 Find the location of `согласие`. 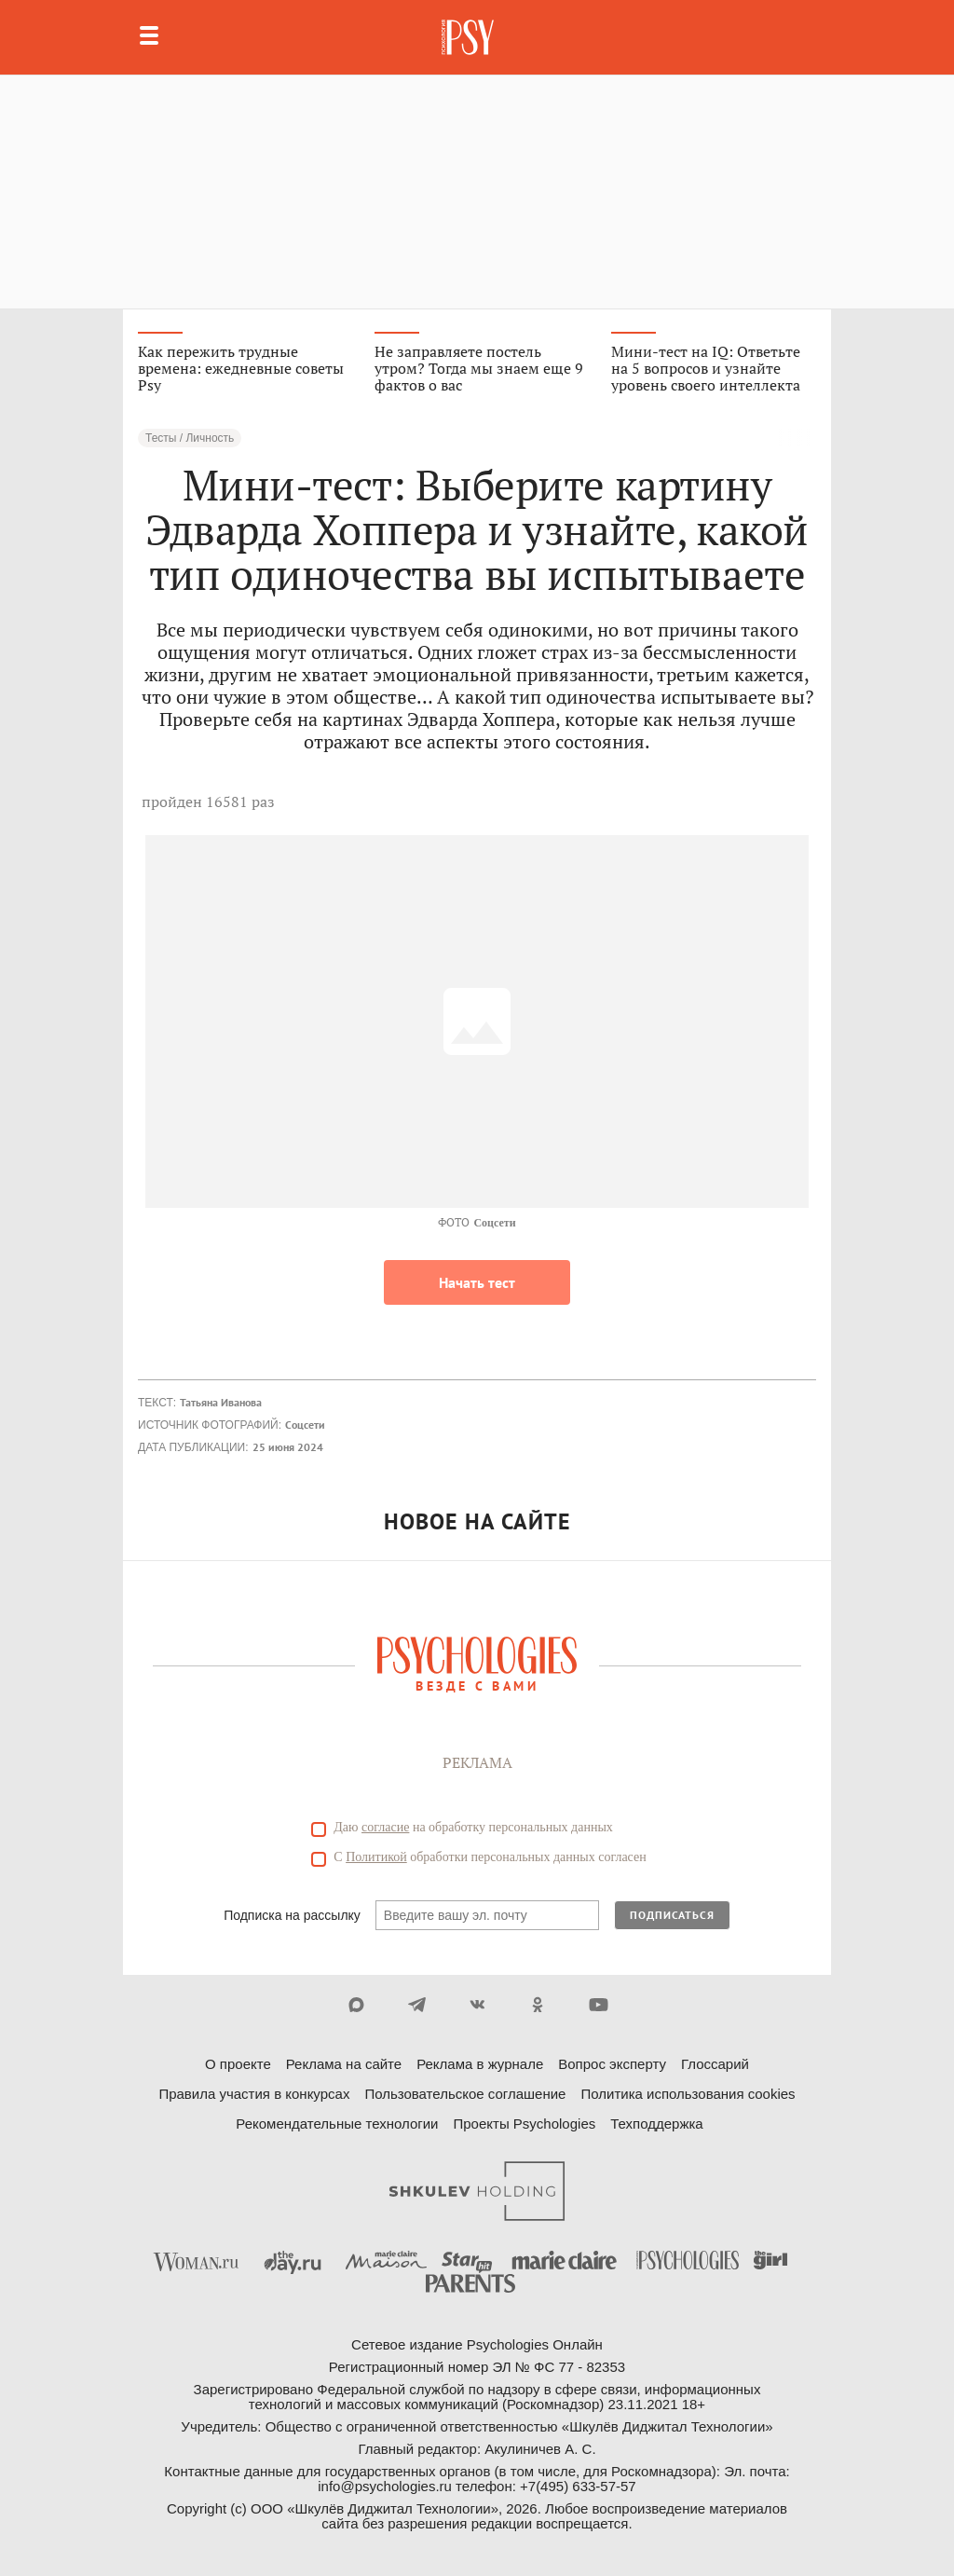

согласие is located at coordinates (385, 1827).